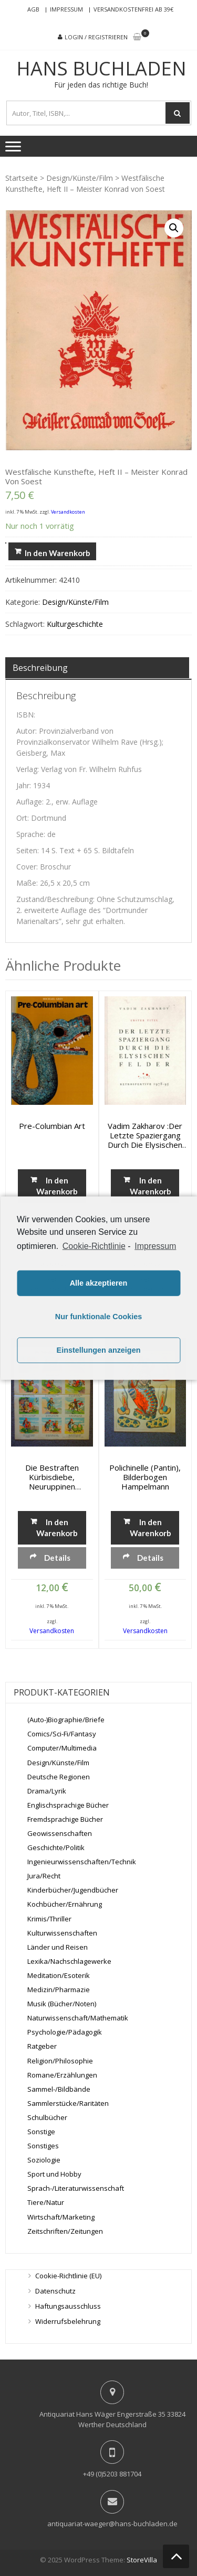  I want to click on Kinderbücher/Jugendbücher, so click(72, 1890).